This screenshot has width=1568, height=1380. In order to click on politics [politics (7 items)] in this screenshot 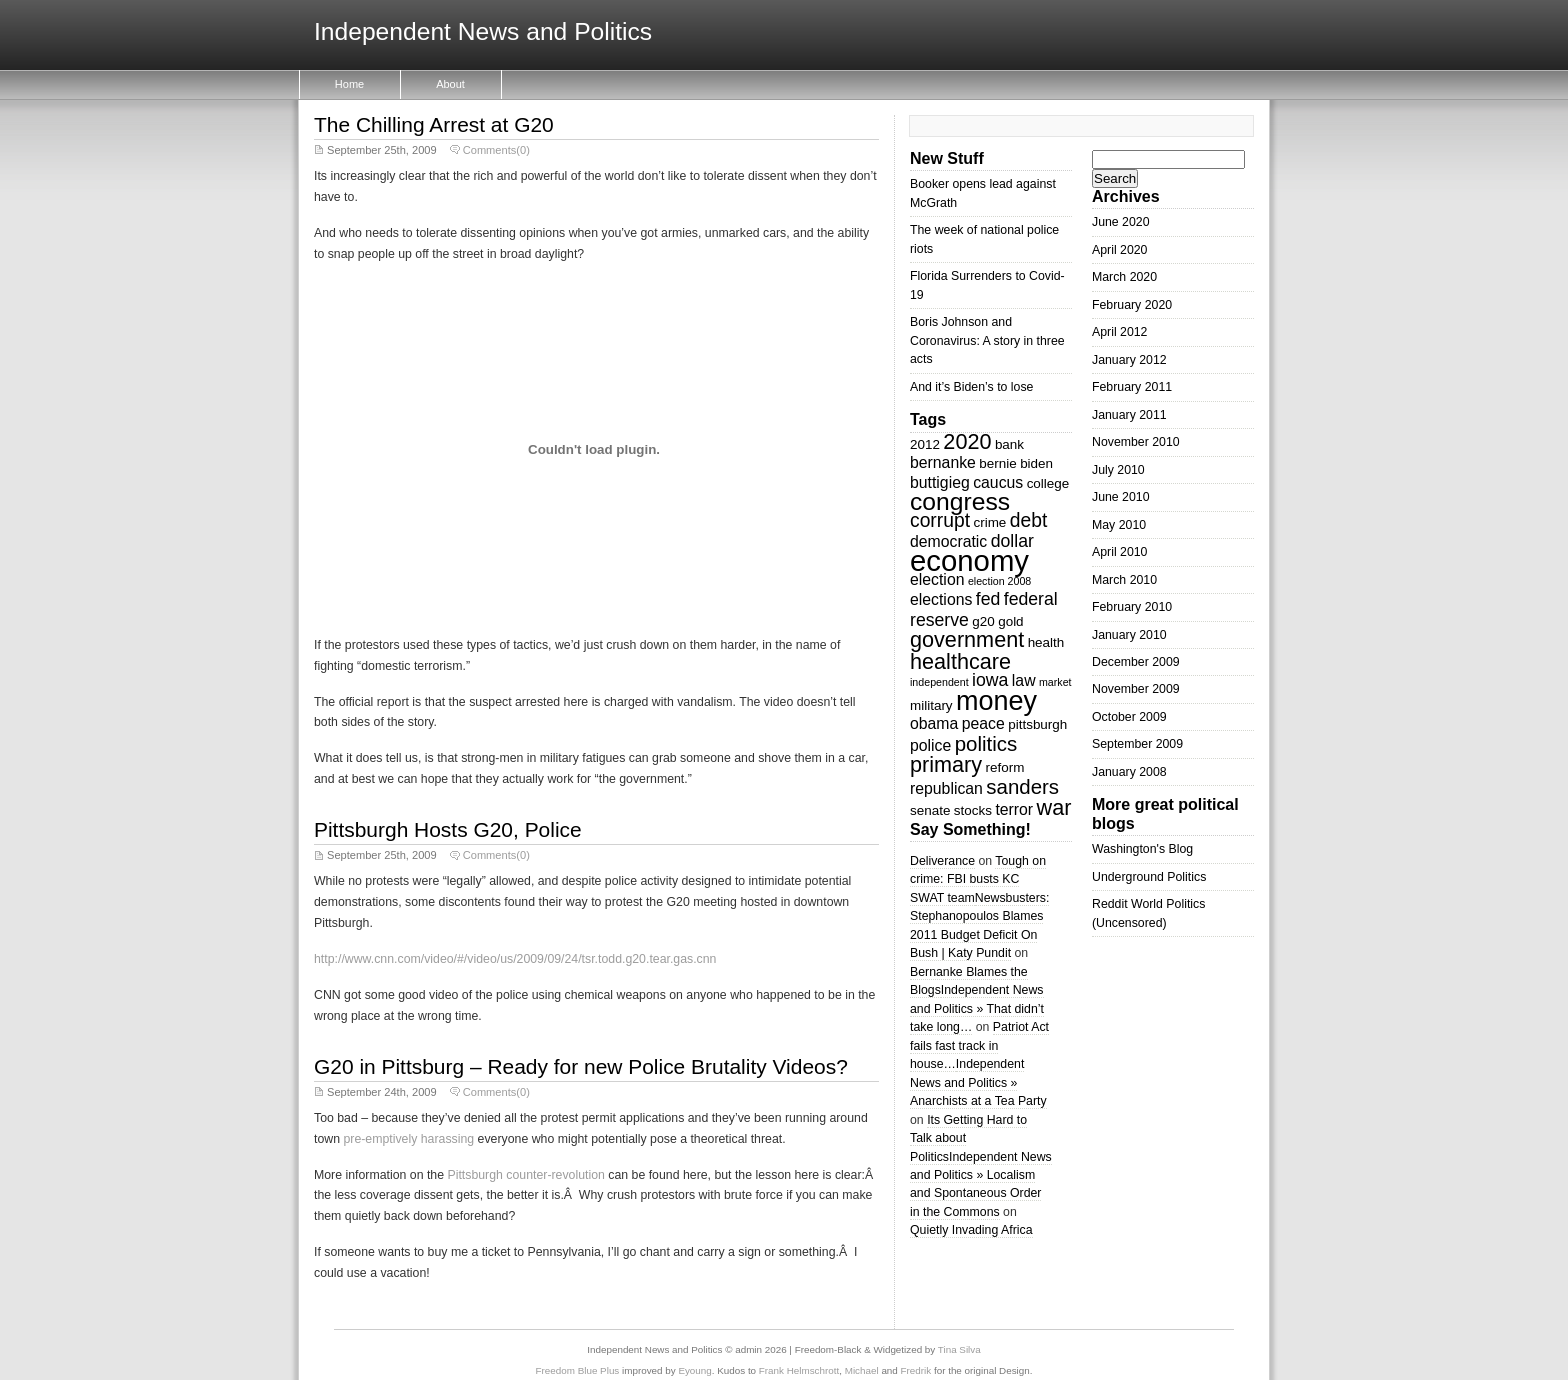, I will do `click(986, 743)`.